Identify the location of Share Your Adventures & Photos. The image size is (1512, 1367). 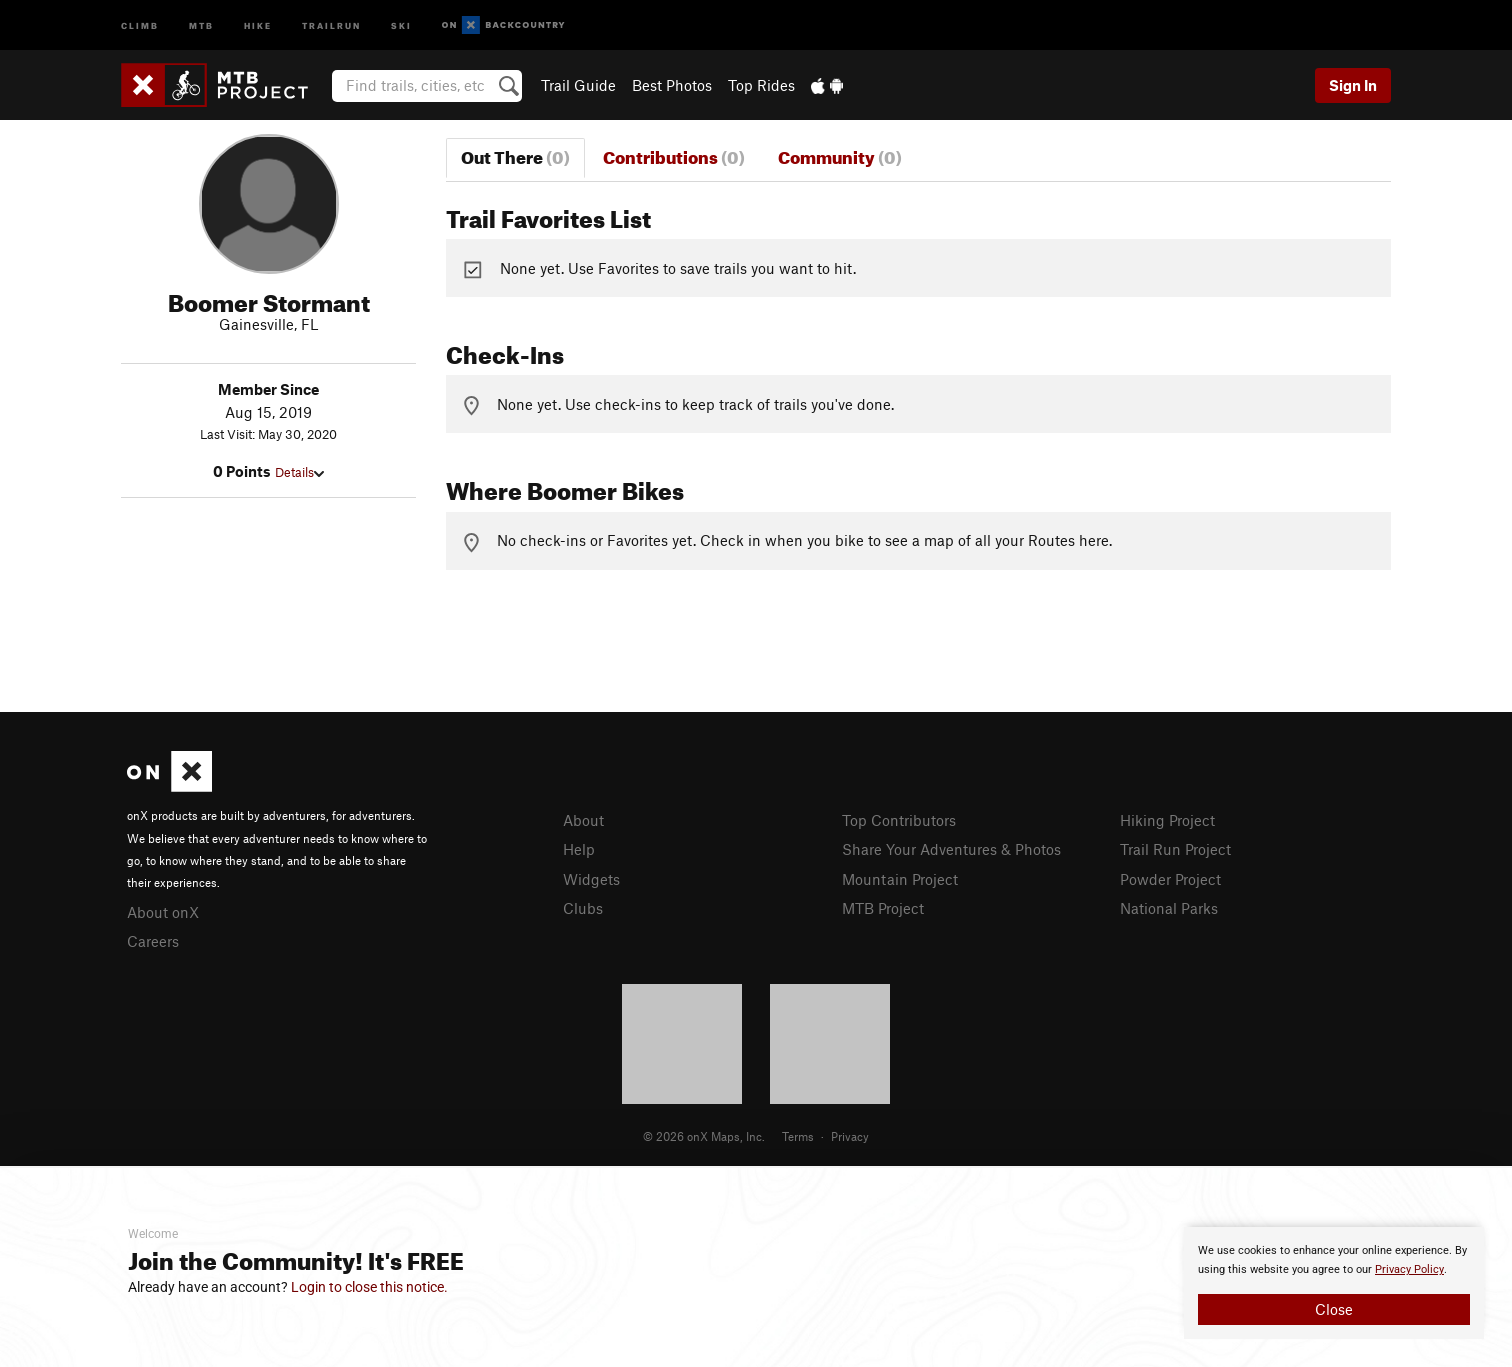
(951, 849).